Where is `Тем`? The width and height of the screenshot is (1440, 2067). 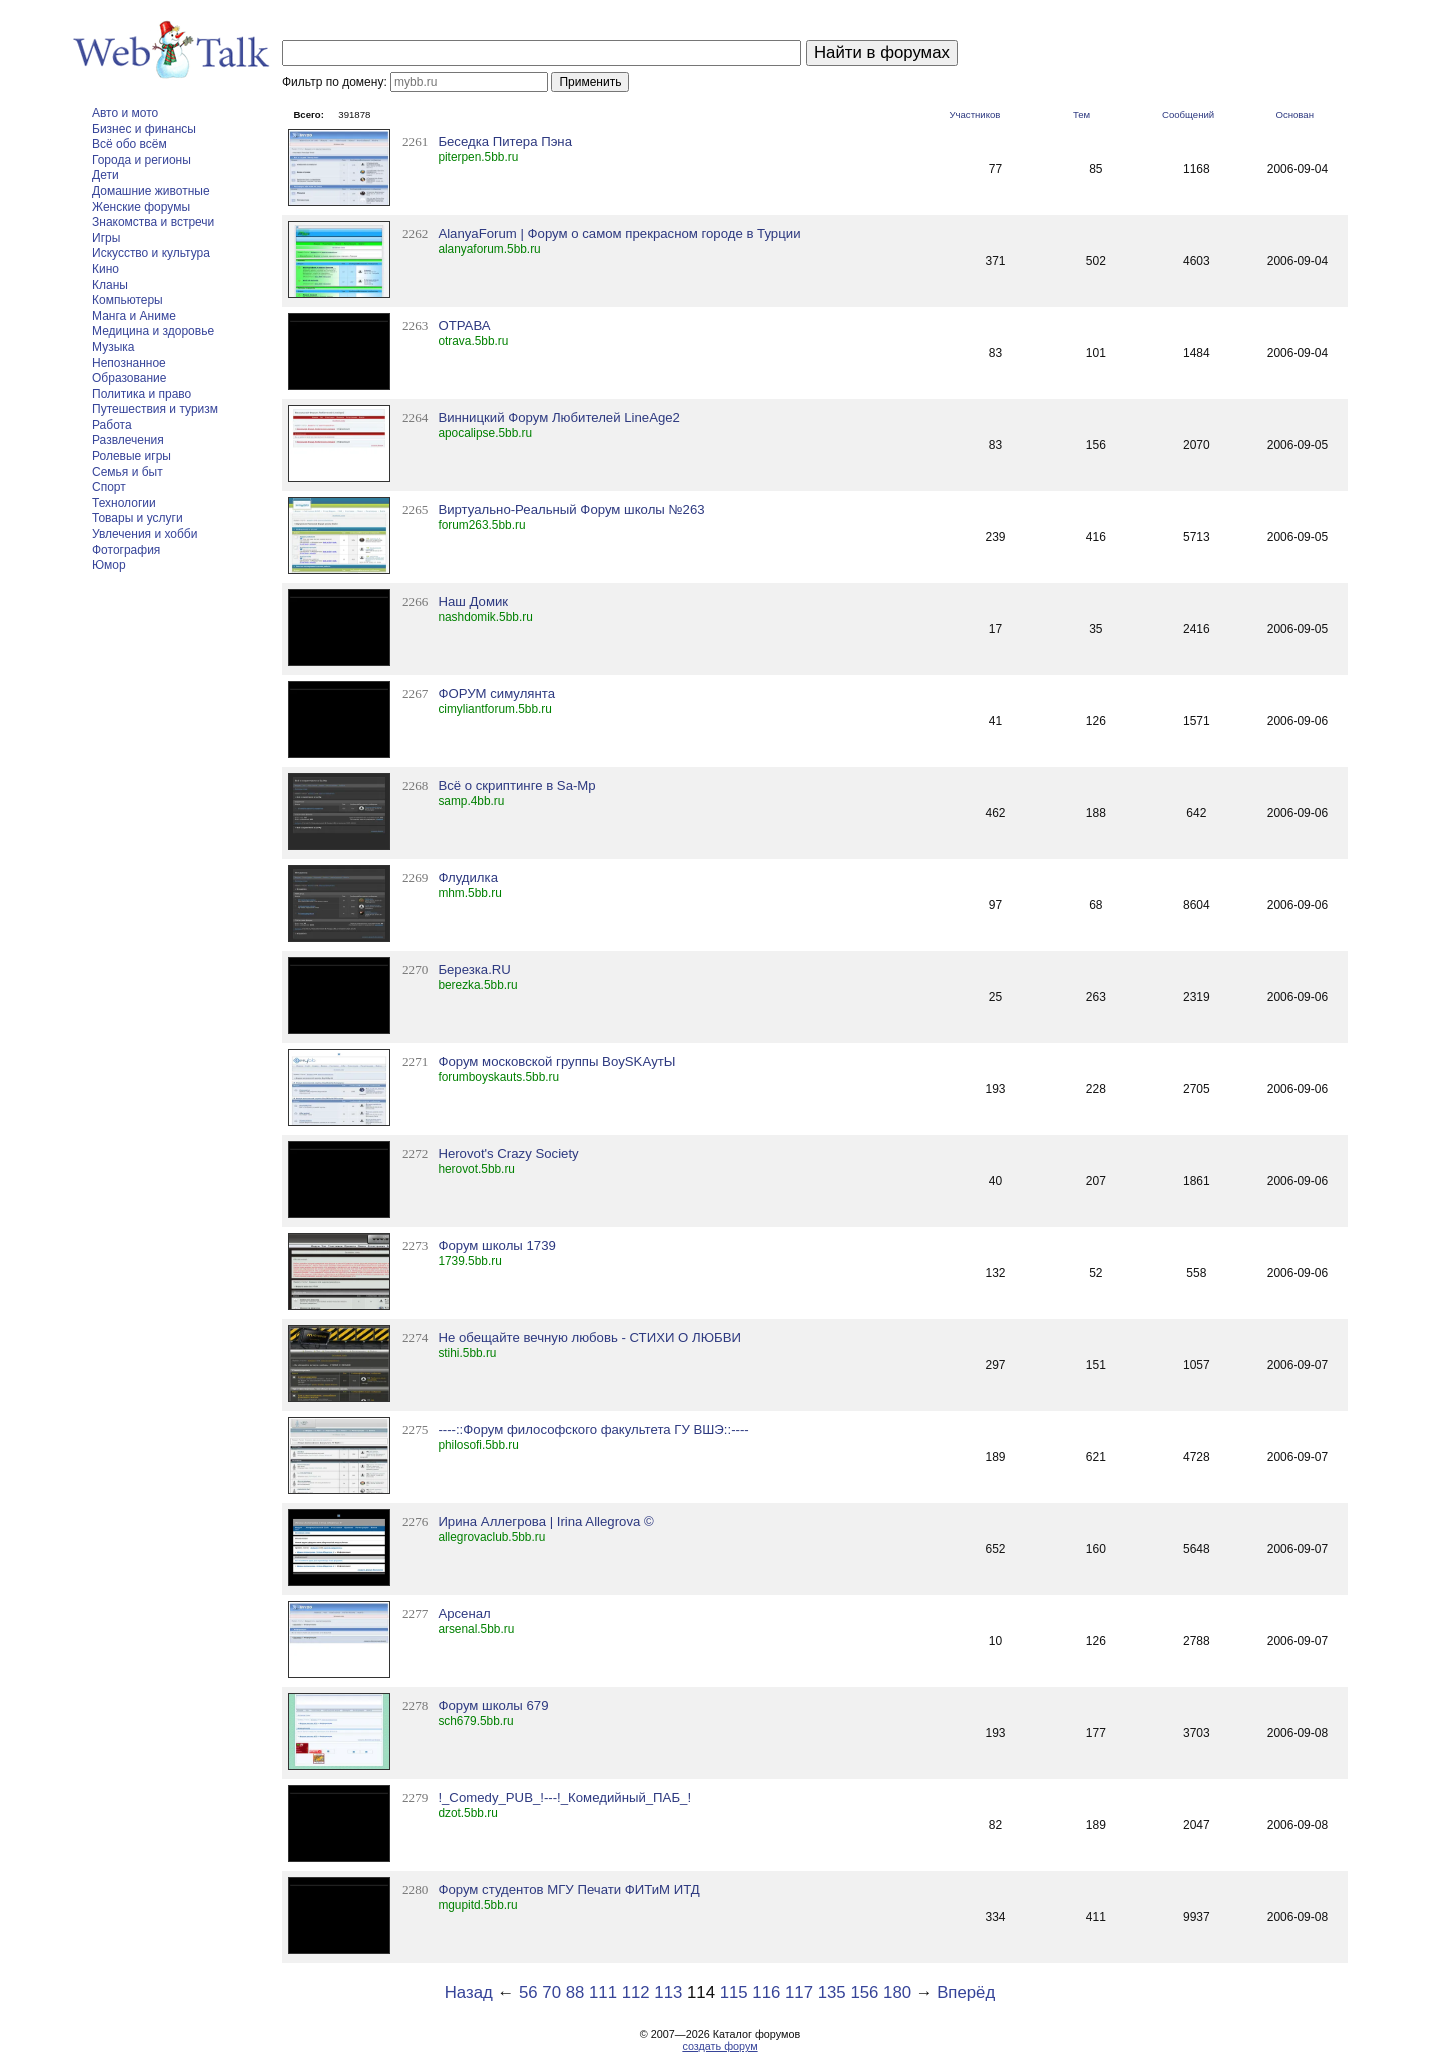
Тем is located at coordinates (1081, 114).